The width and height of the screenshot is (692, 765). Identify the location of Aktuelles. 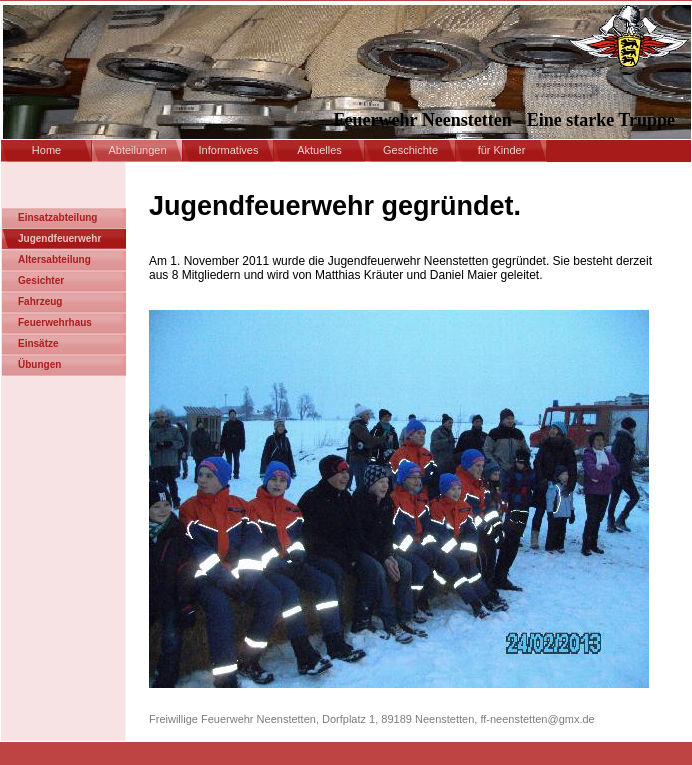
(319, 150).